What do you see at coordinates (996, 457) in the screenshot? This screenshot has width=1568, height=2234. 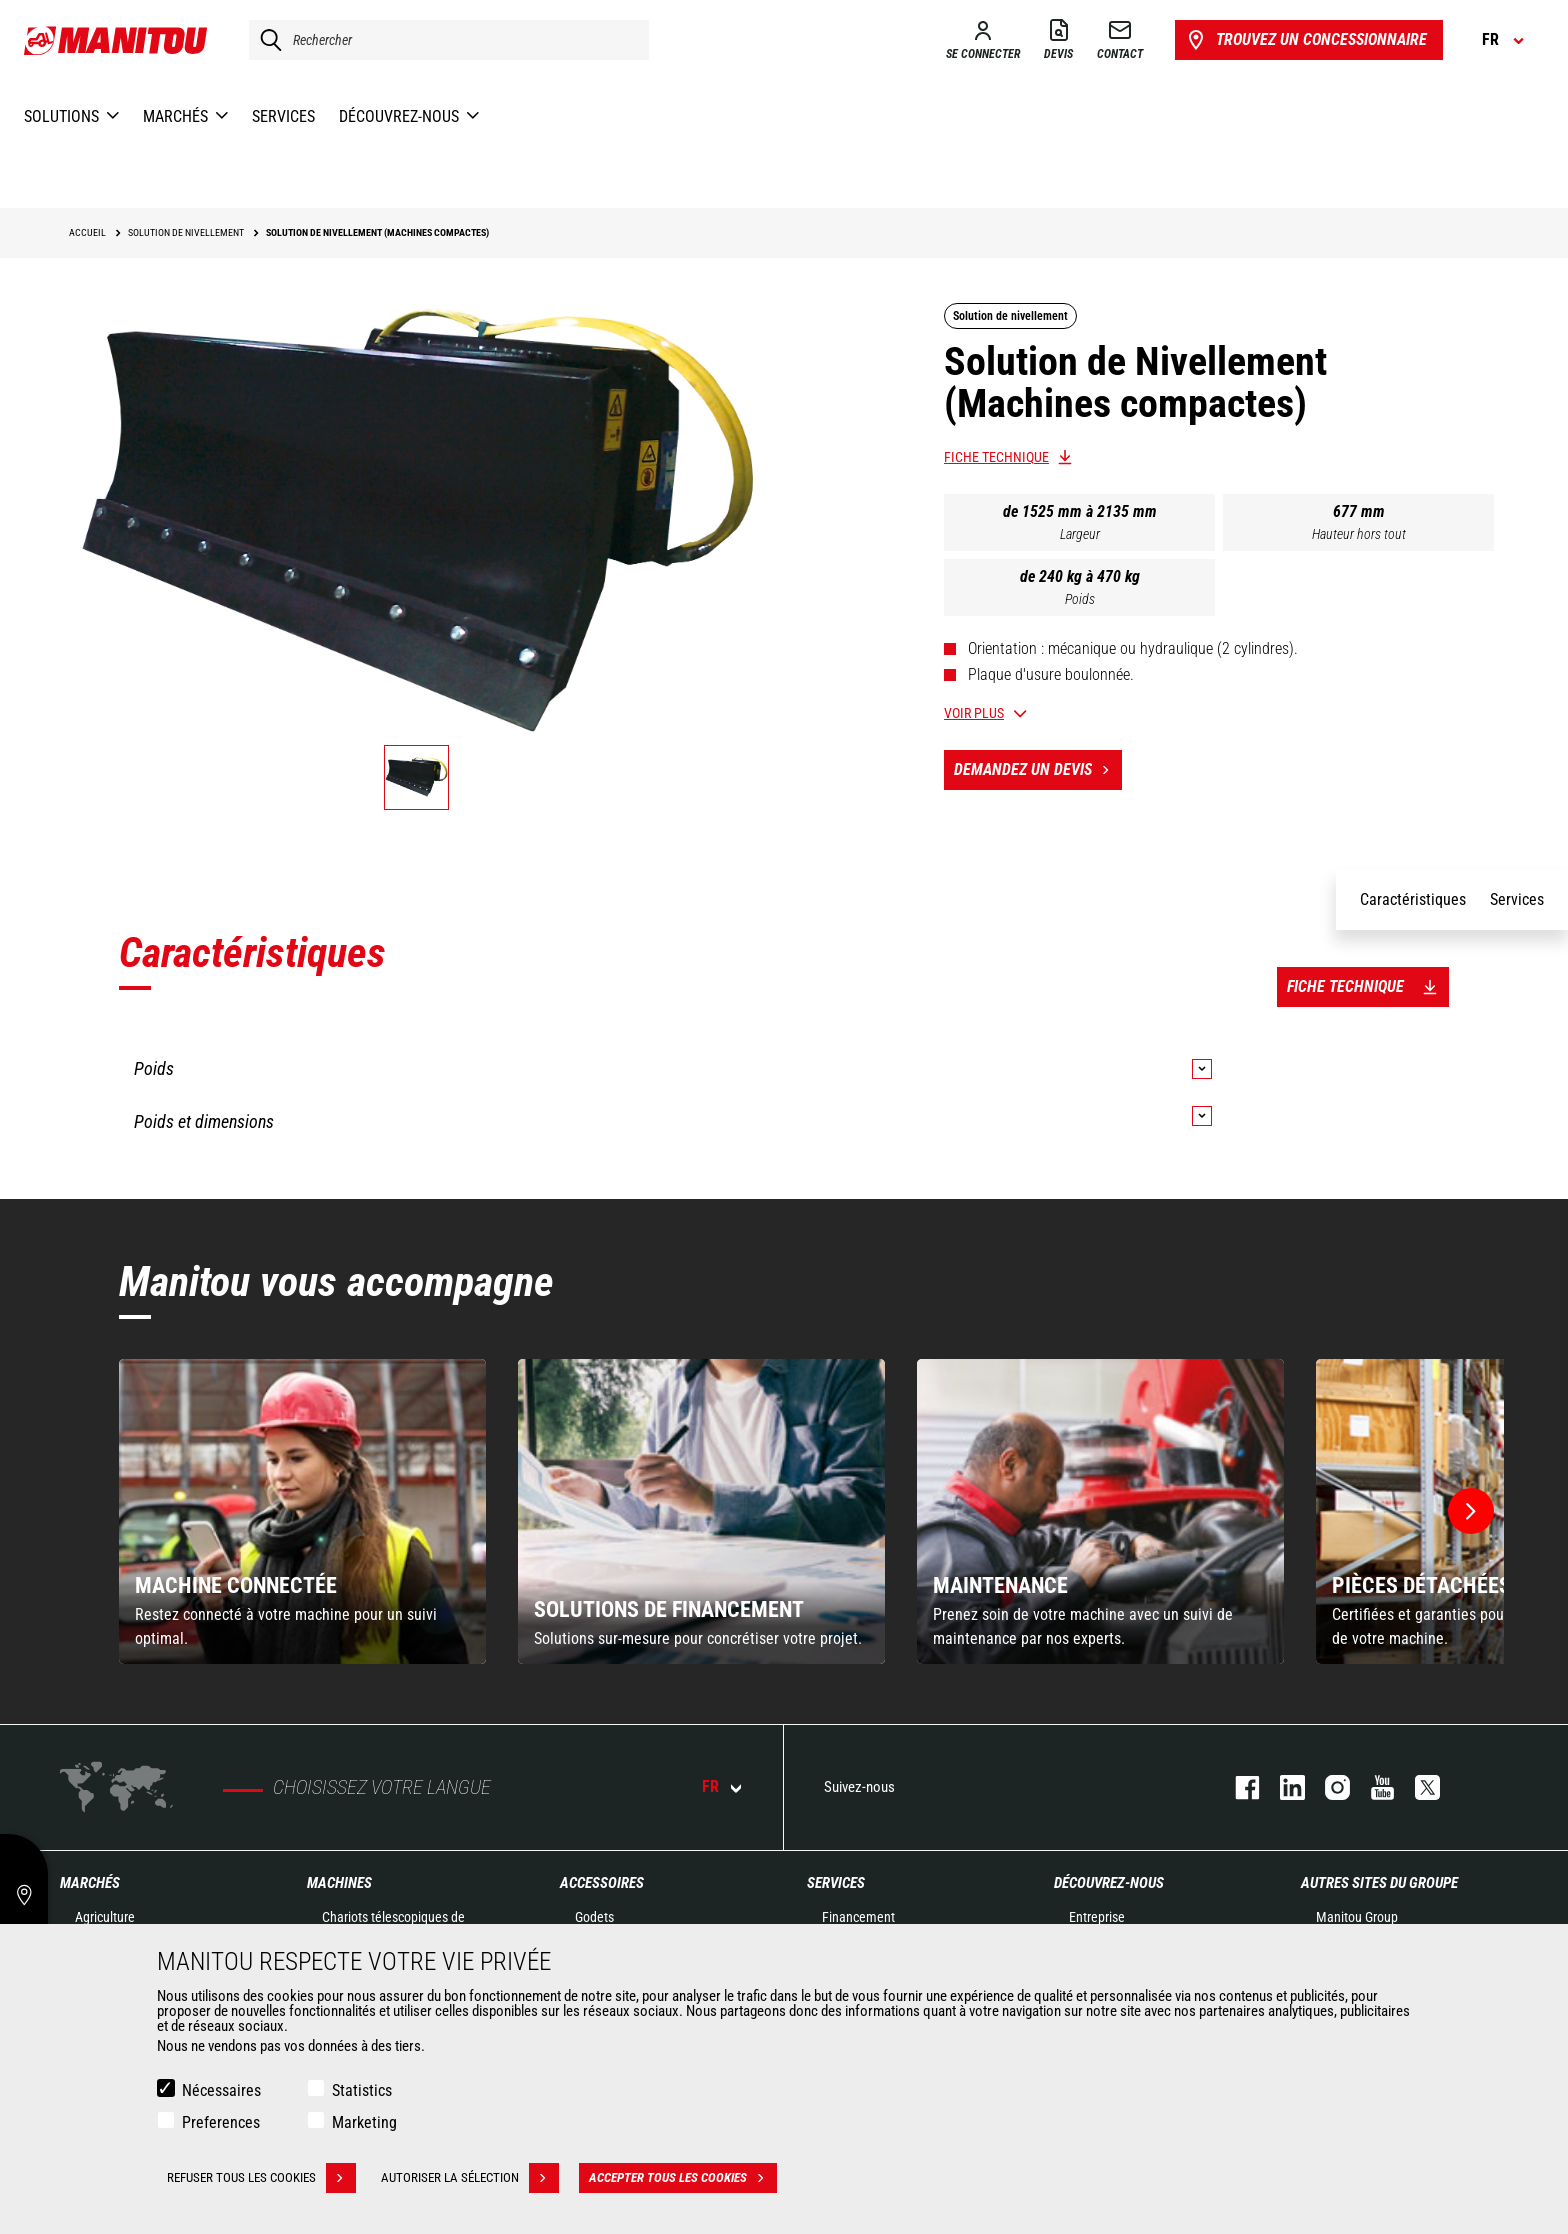 I see `Fiche technique` at bounding box center [996, 457].